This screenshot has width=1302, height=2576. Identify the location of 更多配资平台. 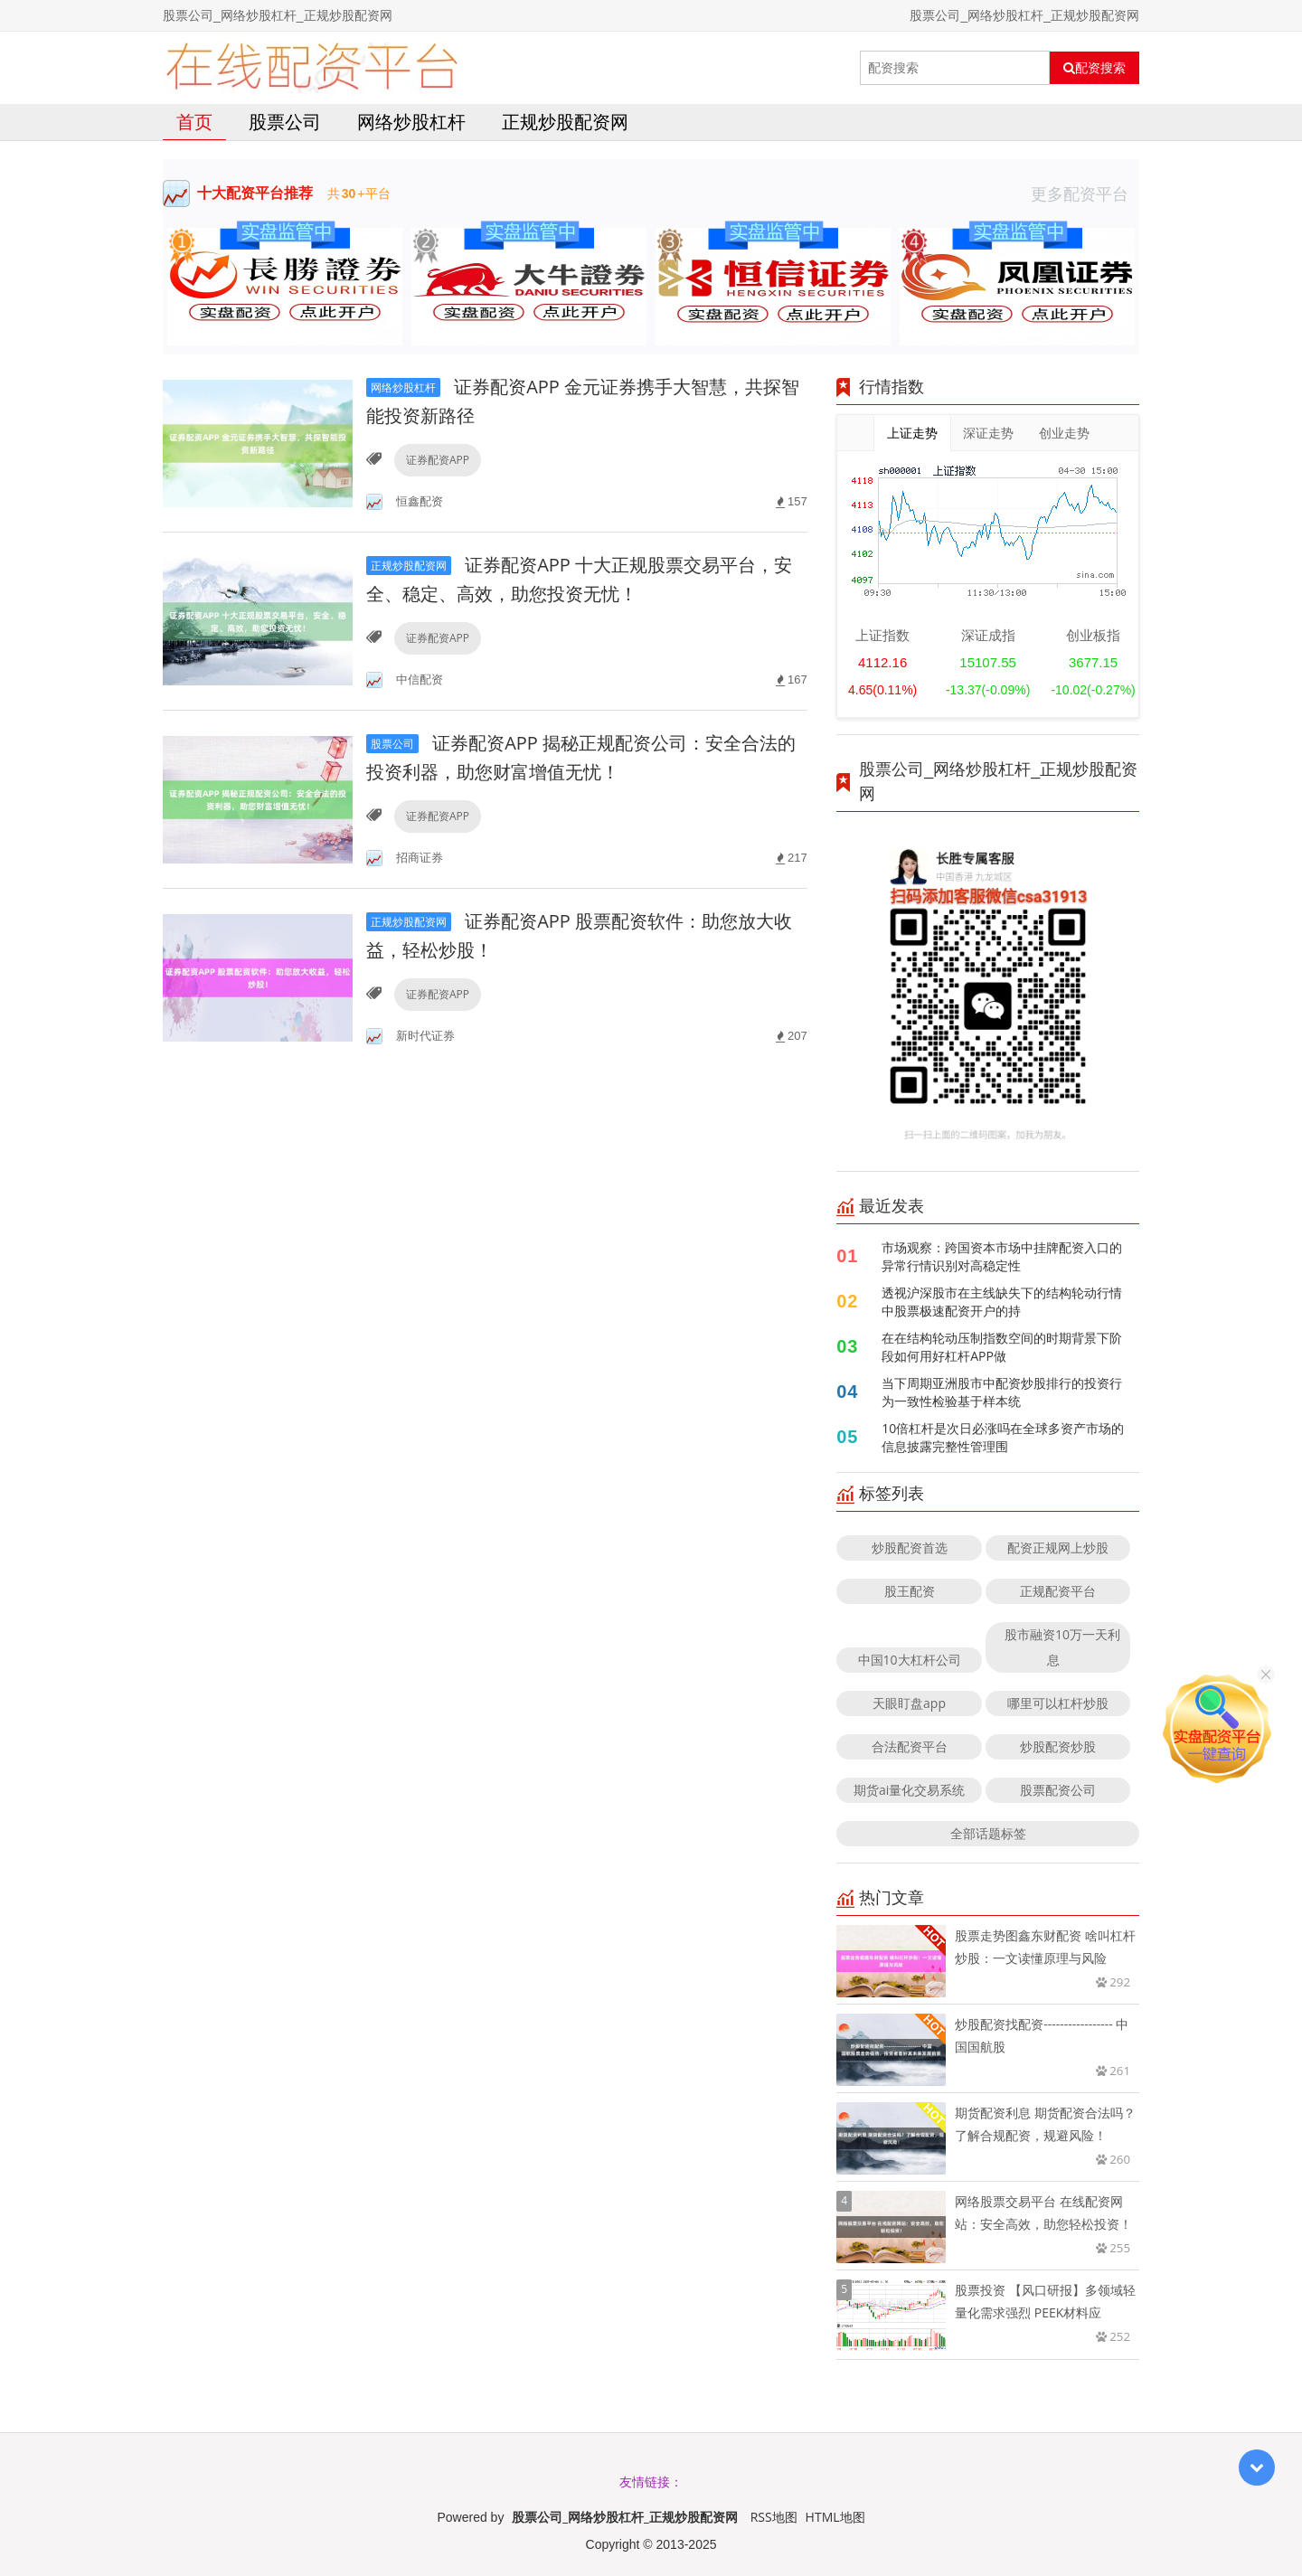
(1085, 193).